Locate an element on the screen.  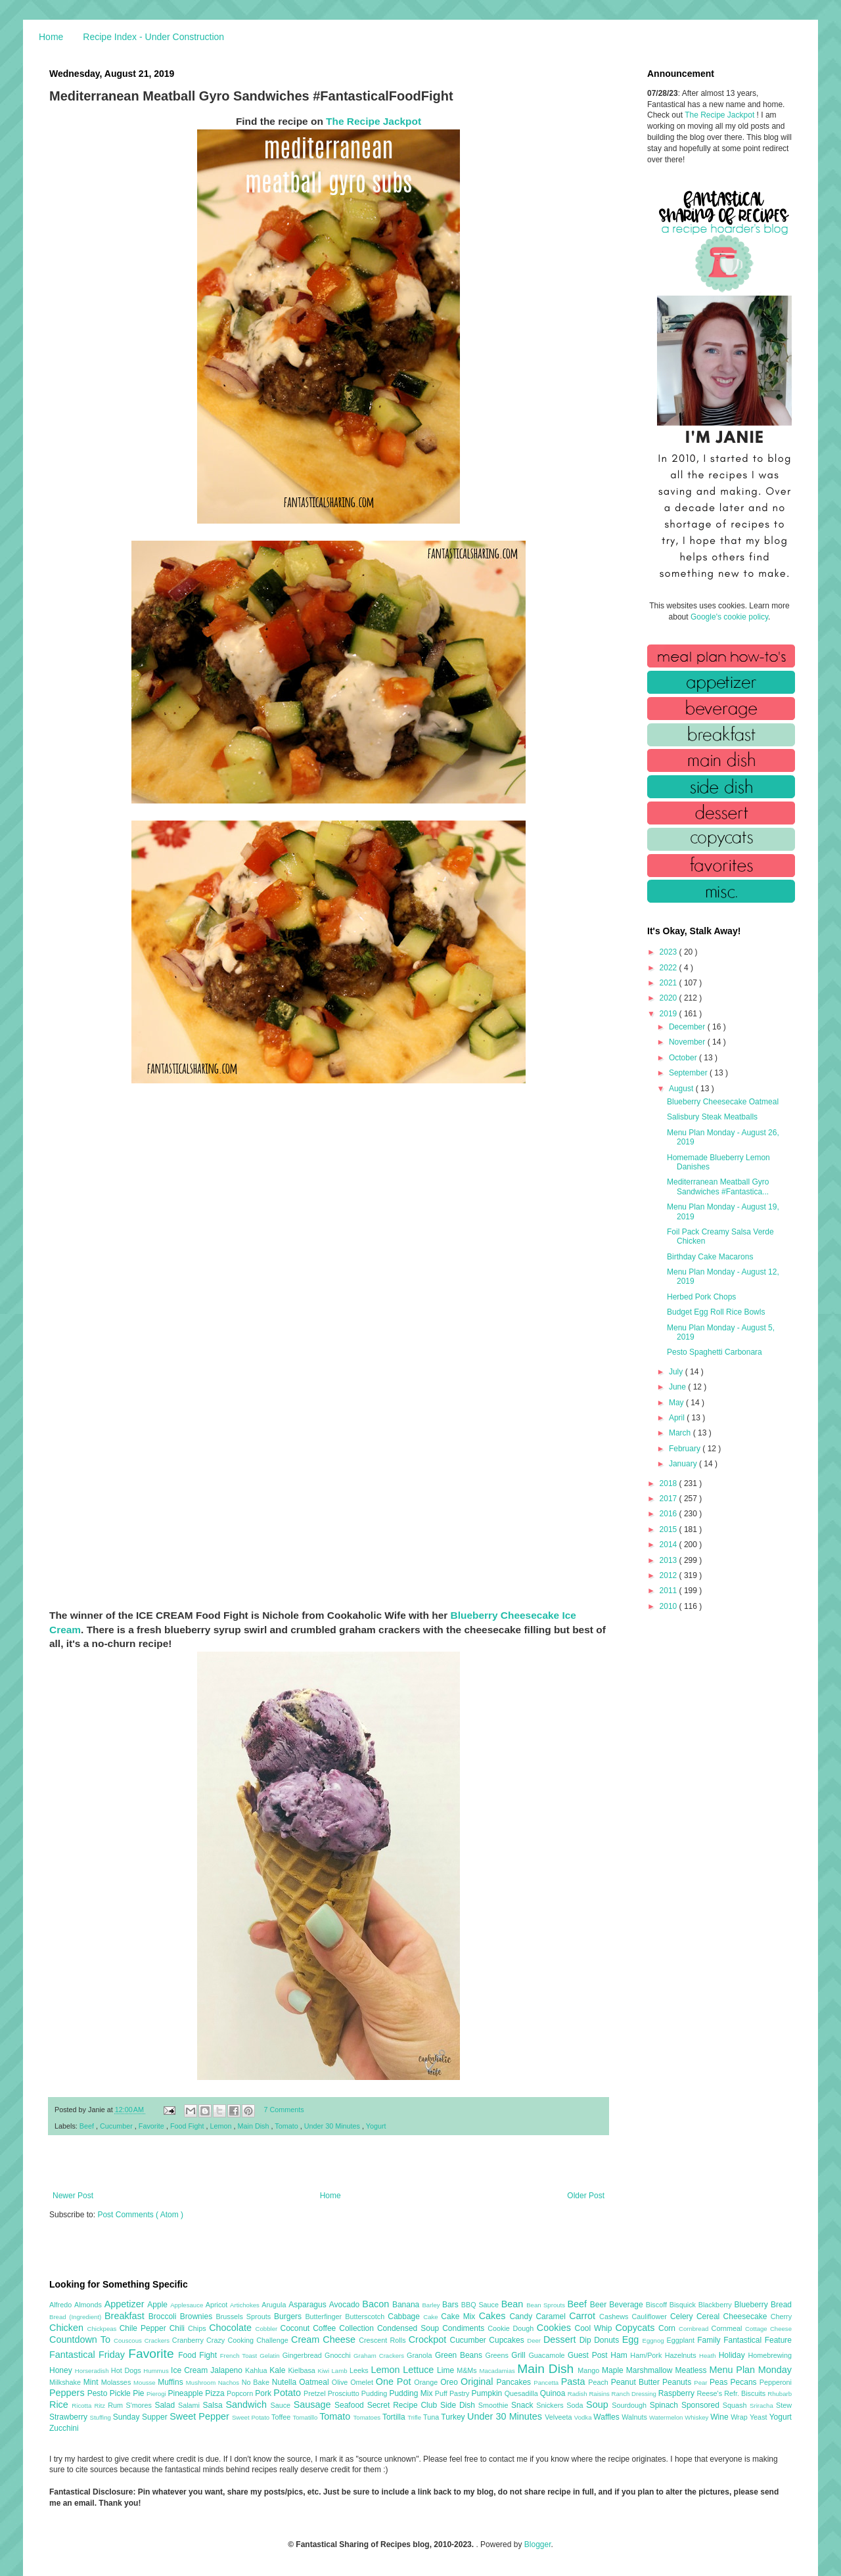
Greens is located at coordinates (499, 2355).